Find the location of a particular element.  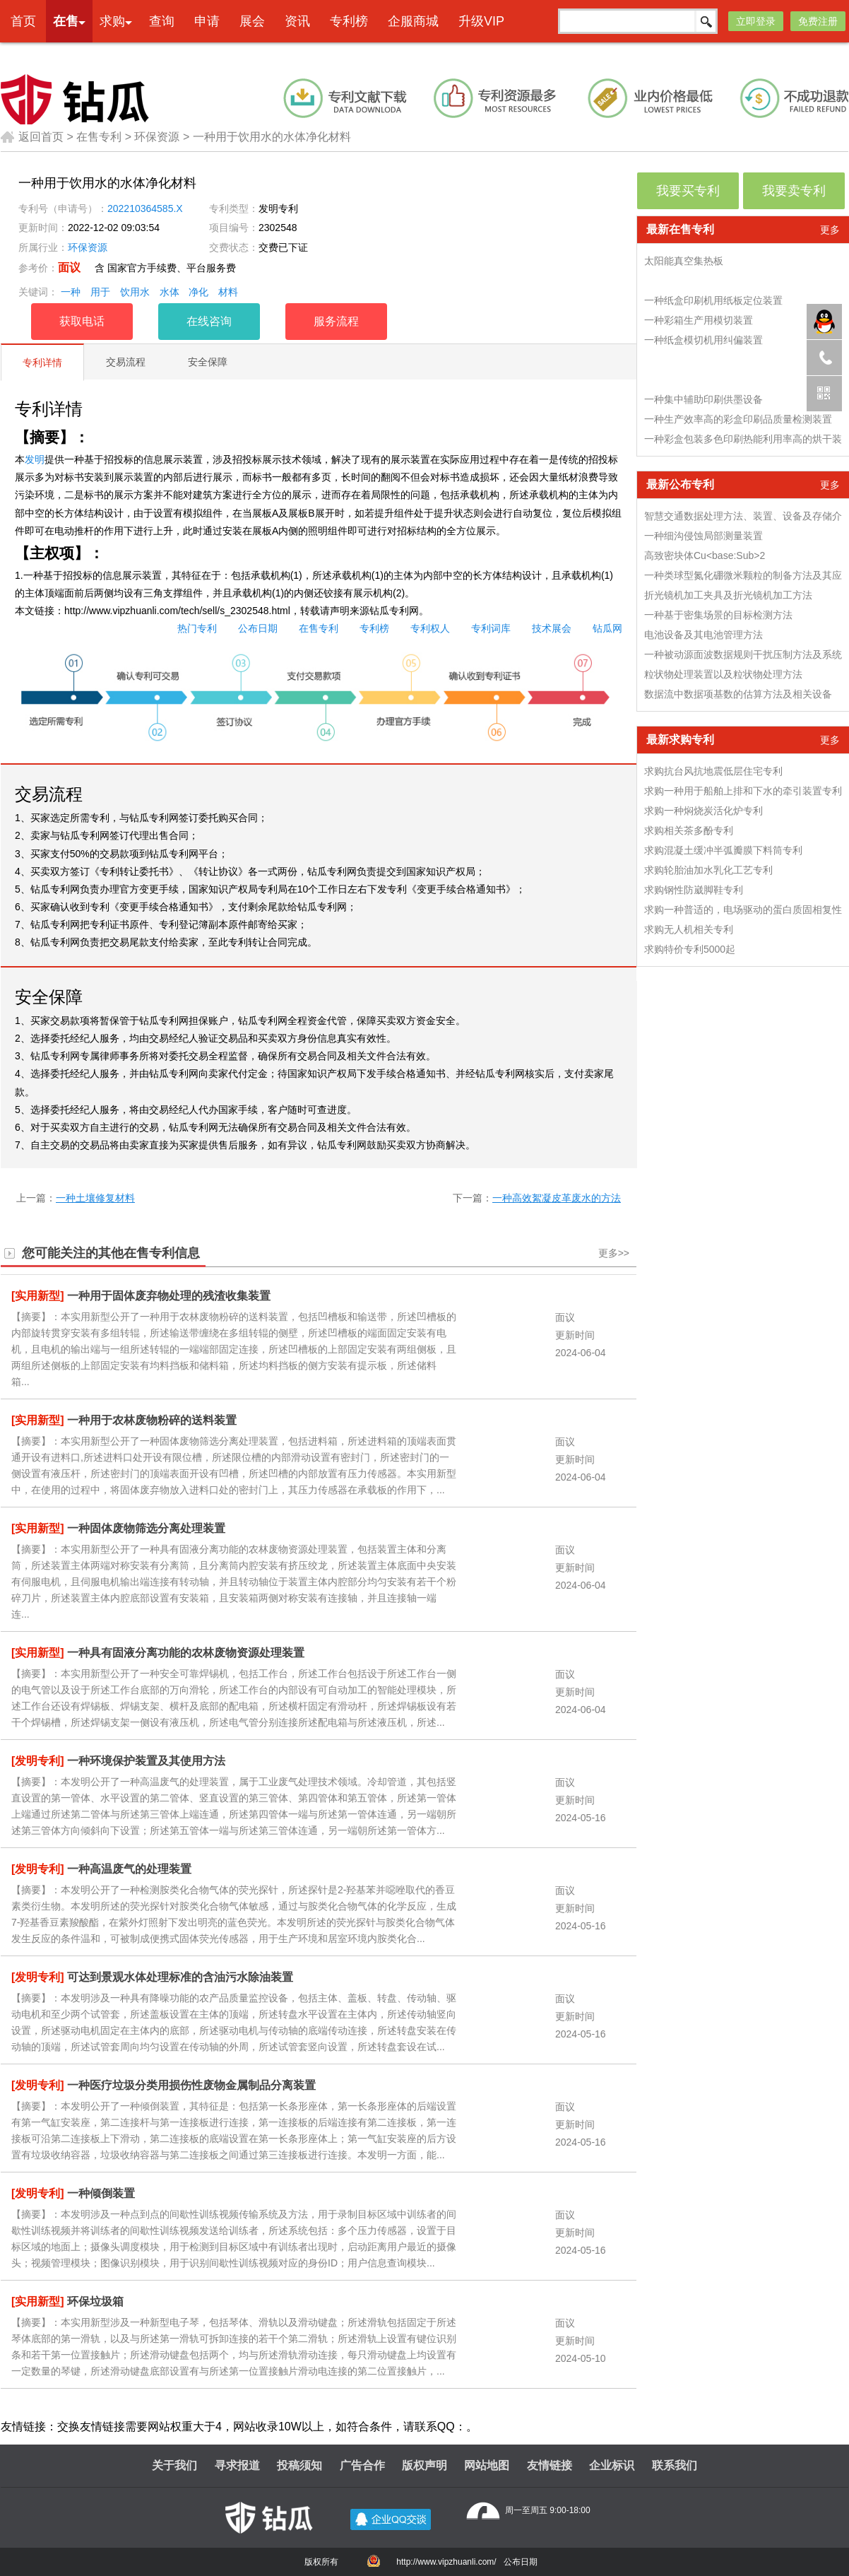

粒状物处理装置以及粒状物处理方法 is located at coordinates (723, 674).